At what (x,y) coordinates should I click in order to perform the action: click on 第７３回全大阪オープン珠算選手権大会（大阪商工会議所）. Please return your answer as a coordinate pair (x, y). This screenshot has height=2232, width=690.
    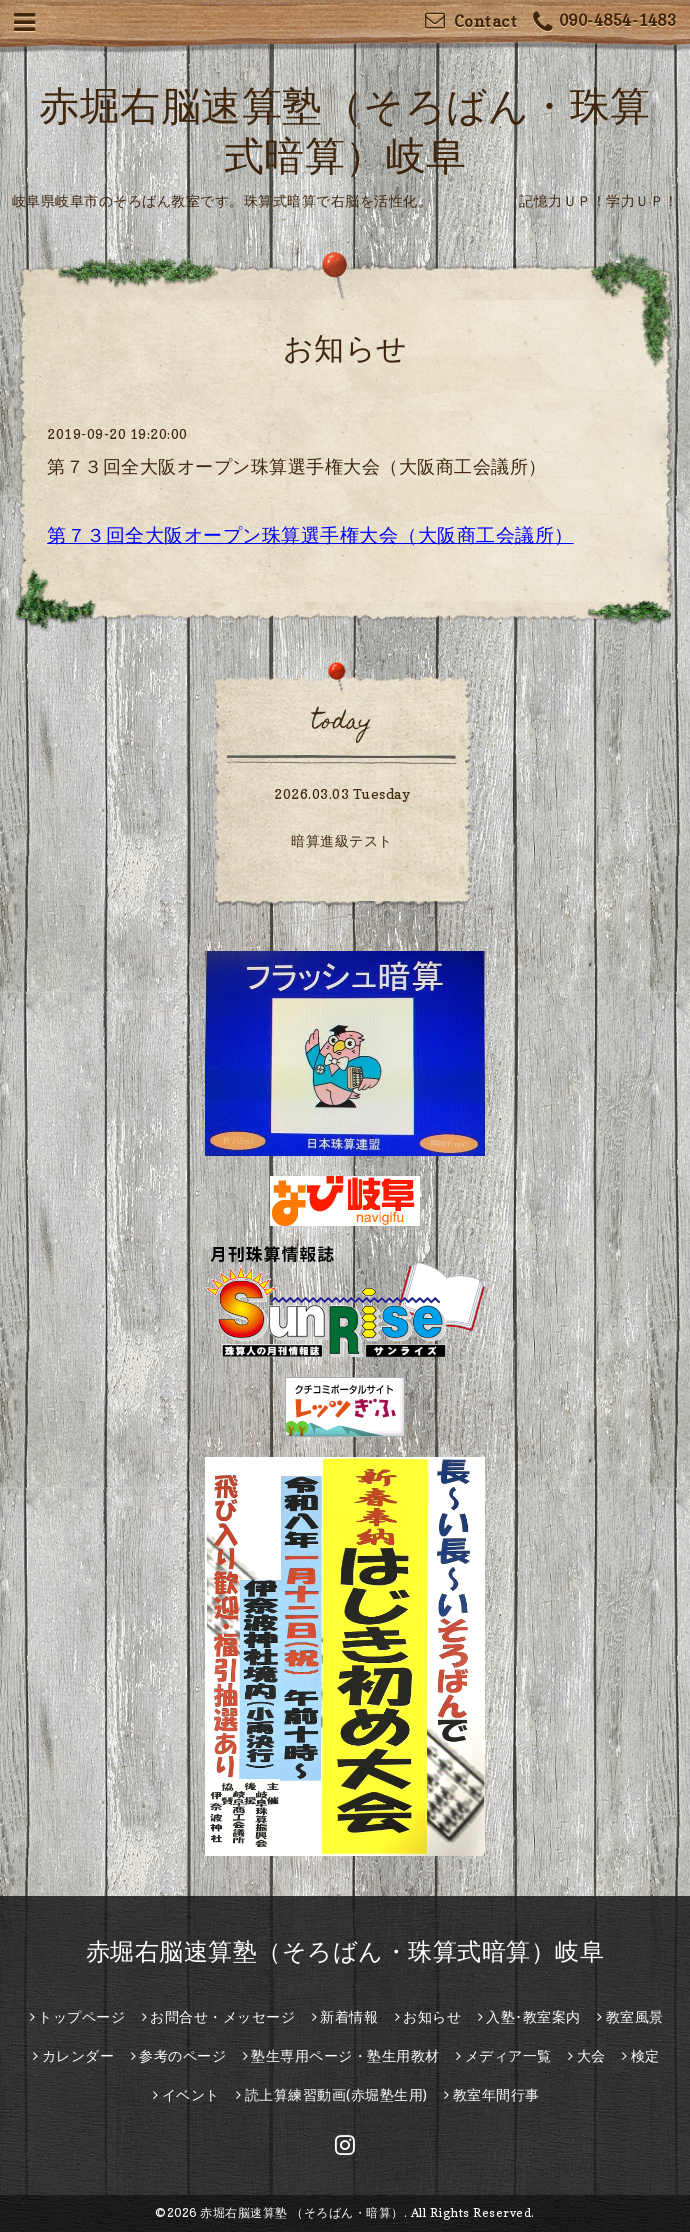
    Looking at the image, I should click on (297, 466).